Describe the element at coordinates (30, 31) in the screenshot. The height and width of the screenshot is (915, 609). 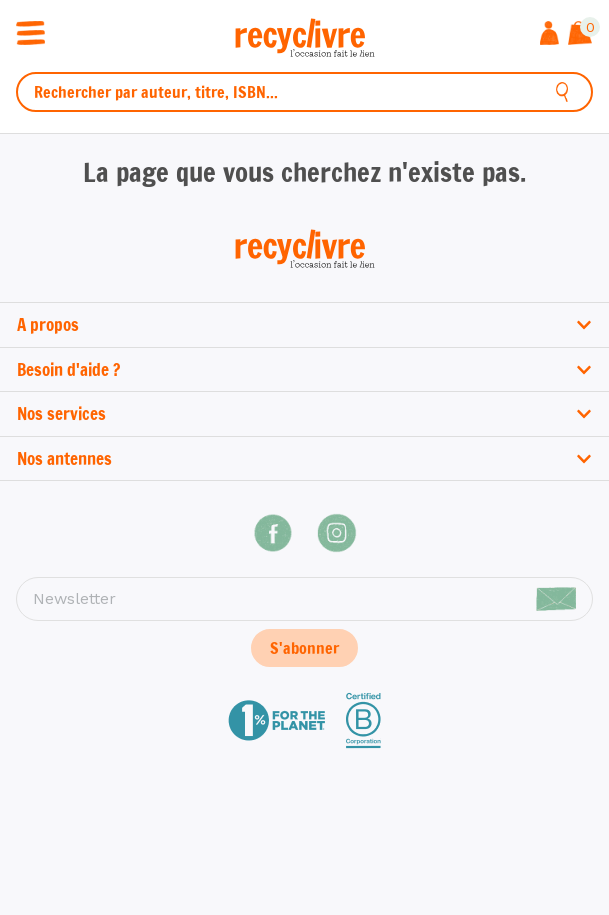
I see `[Ouvrir / fermer la navigation]` at that location.